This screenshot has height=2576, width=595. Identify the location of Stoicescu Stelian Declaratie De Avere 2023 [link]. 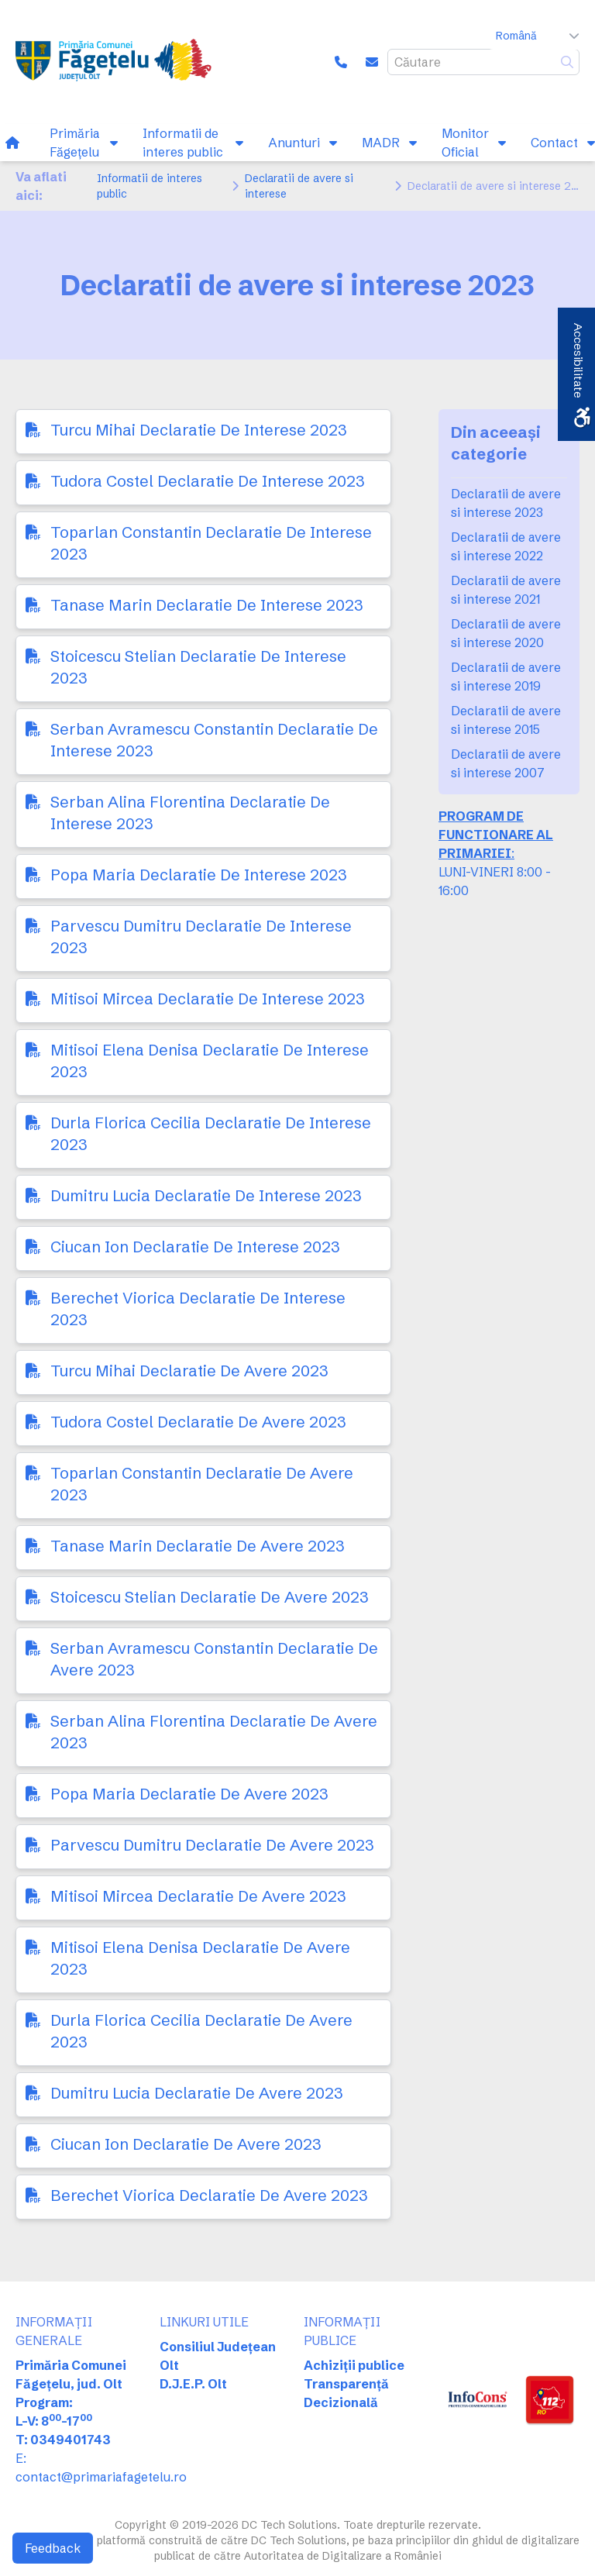
(209, 1597).